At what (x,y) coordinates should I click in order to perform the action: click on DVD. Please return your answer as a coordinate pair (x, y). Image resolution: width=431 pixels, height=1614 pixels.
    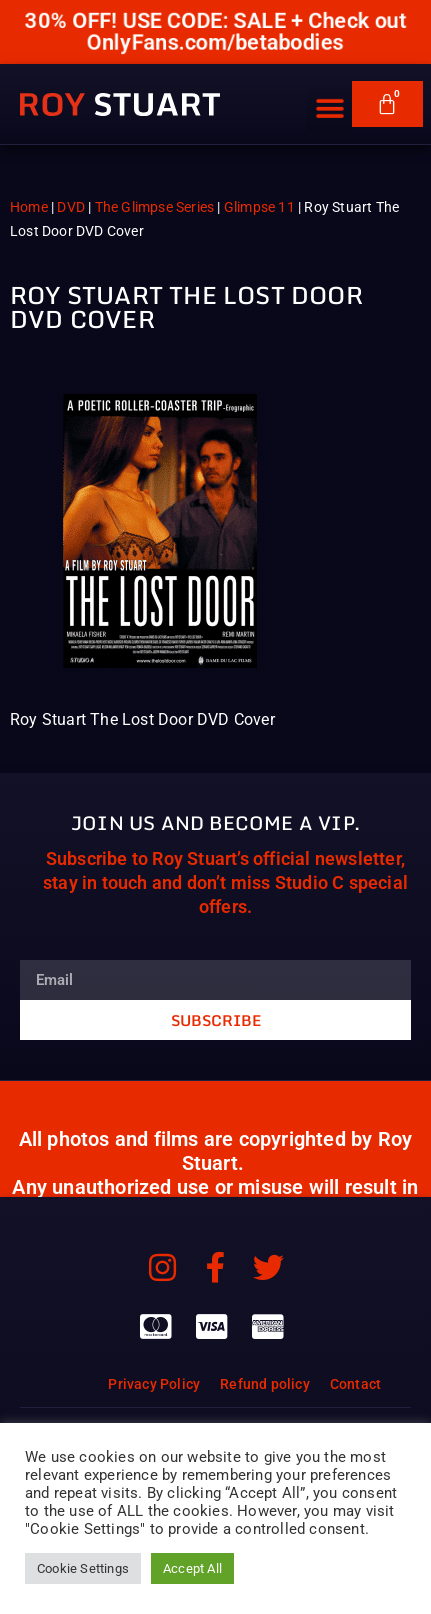
    Looking at the image, I should click on (71, 207).